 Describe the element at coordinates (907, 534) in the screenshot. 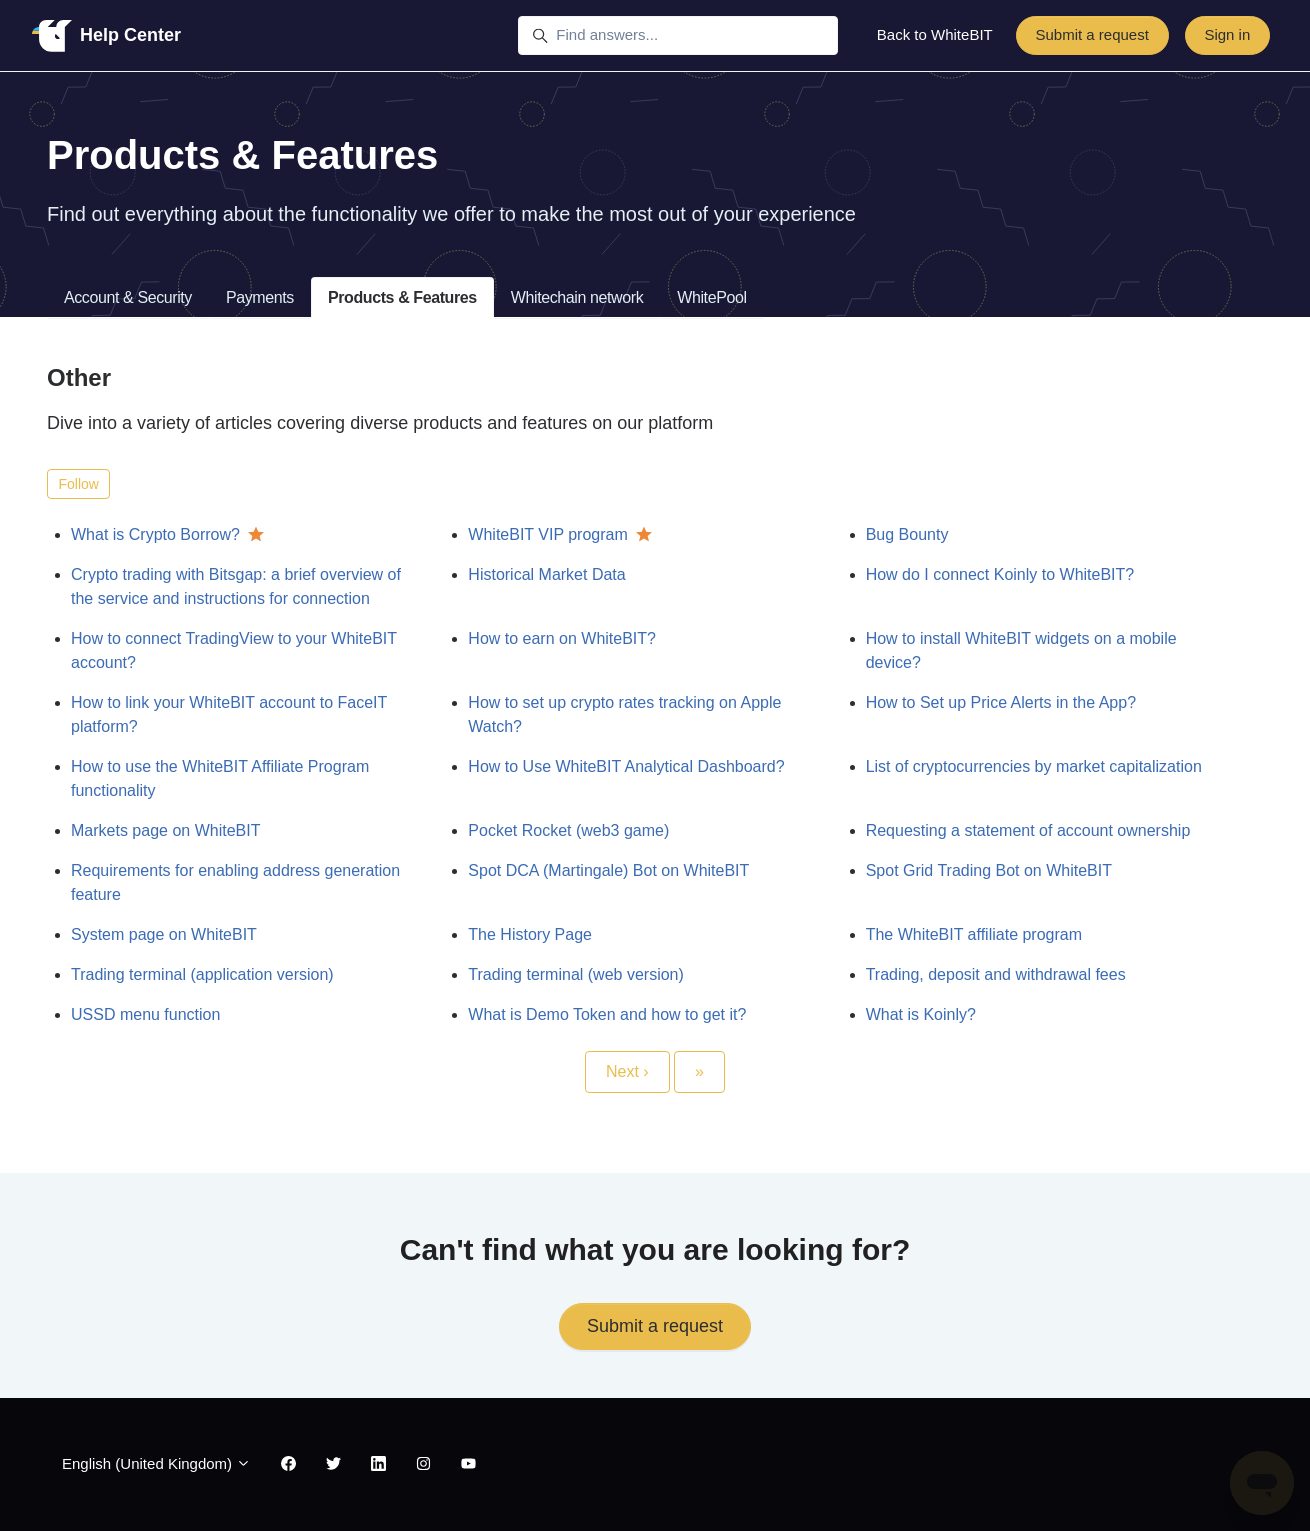

I see `Bug Bounty` at that location.